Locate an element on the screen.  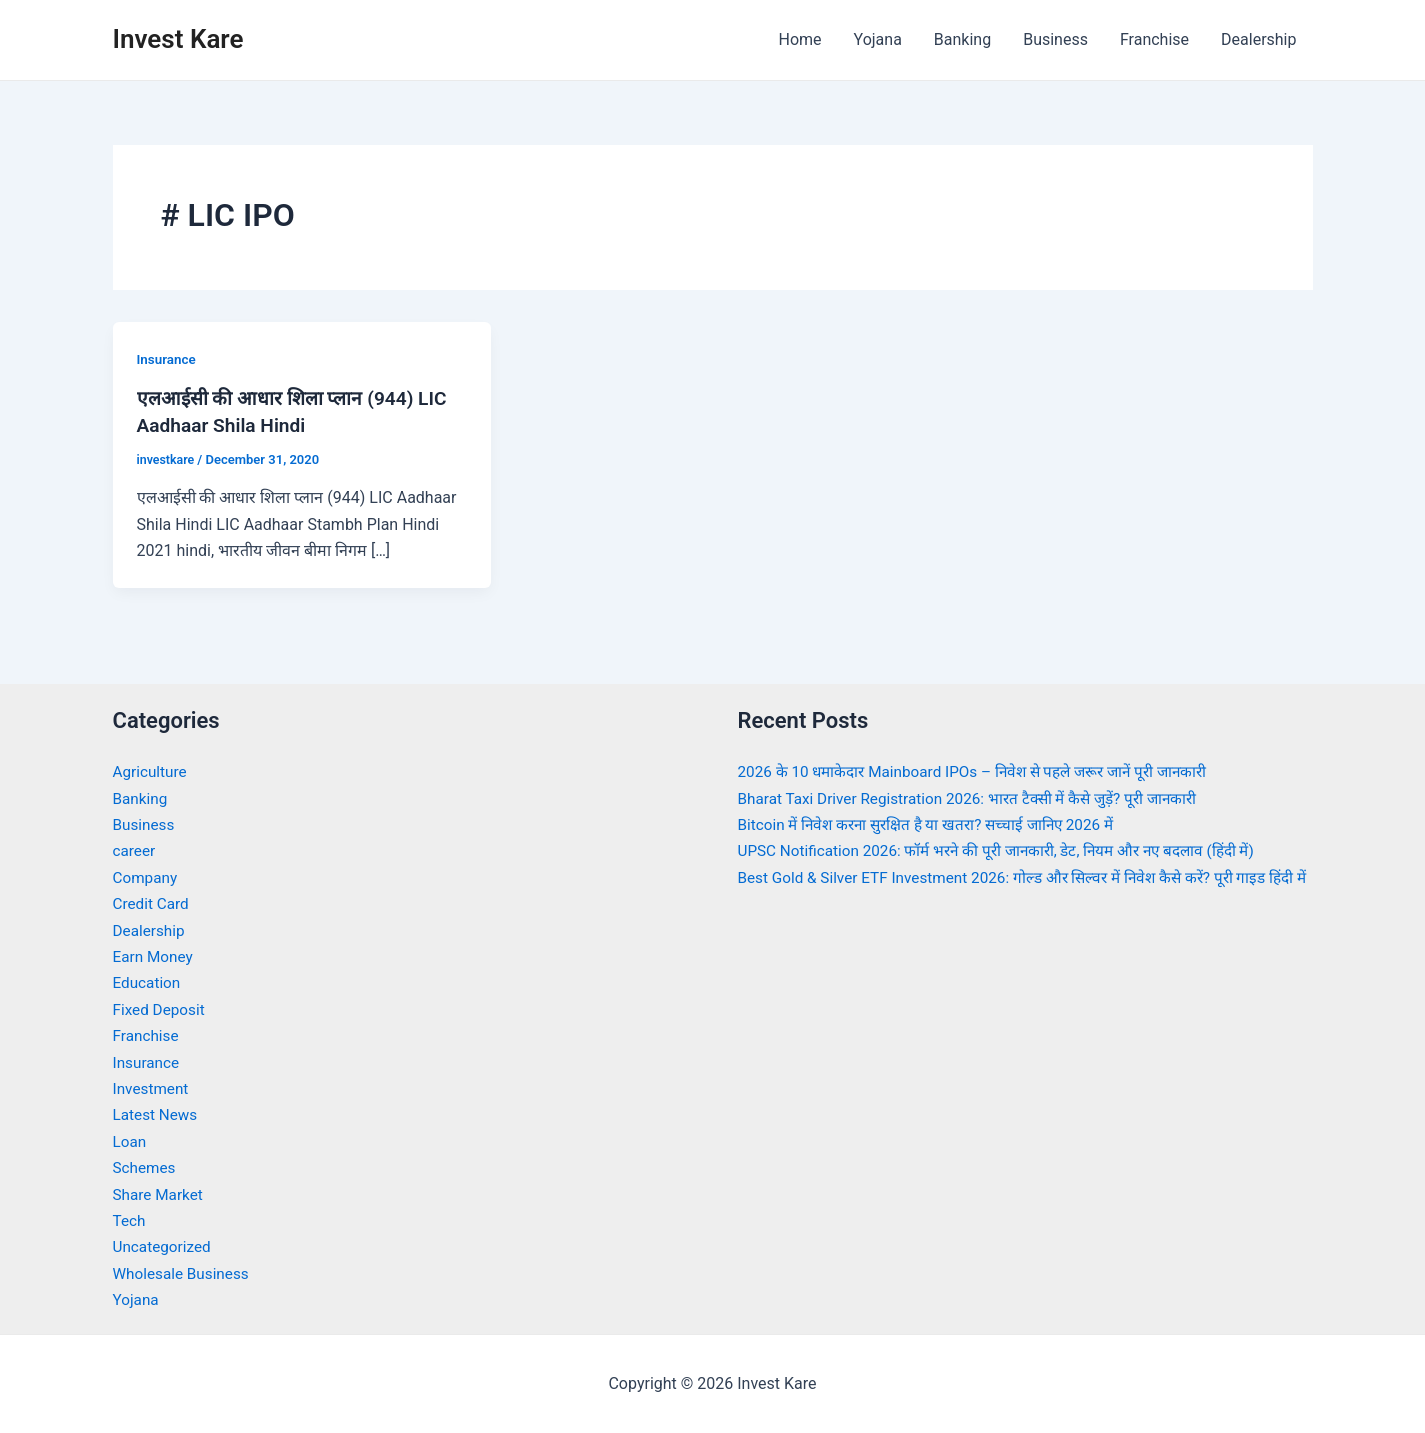
Agriculture is located at coordinates (152, 770).